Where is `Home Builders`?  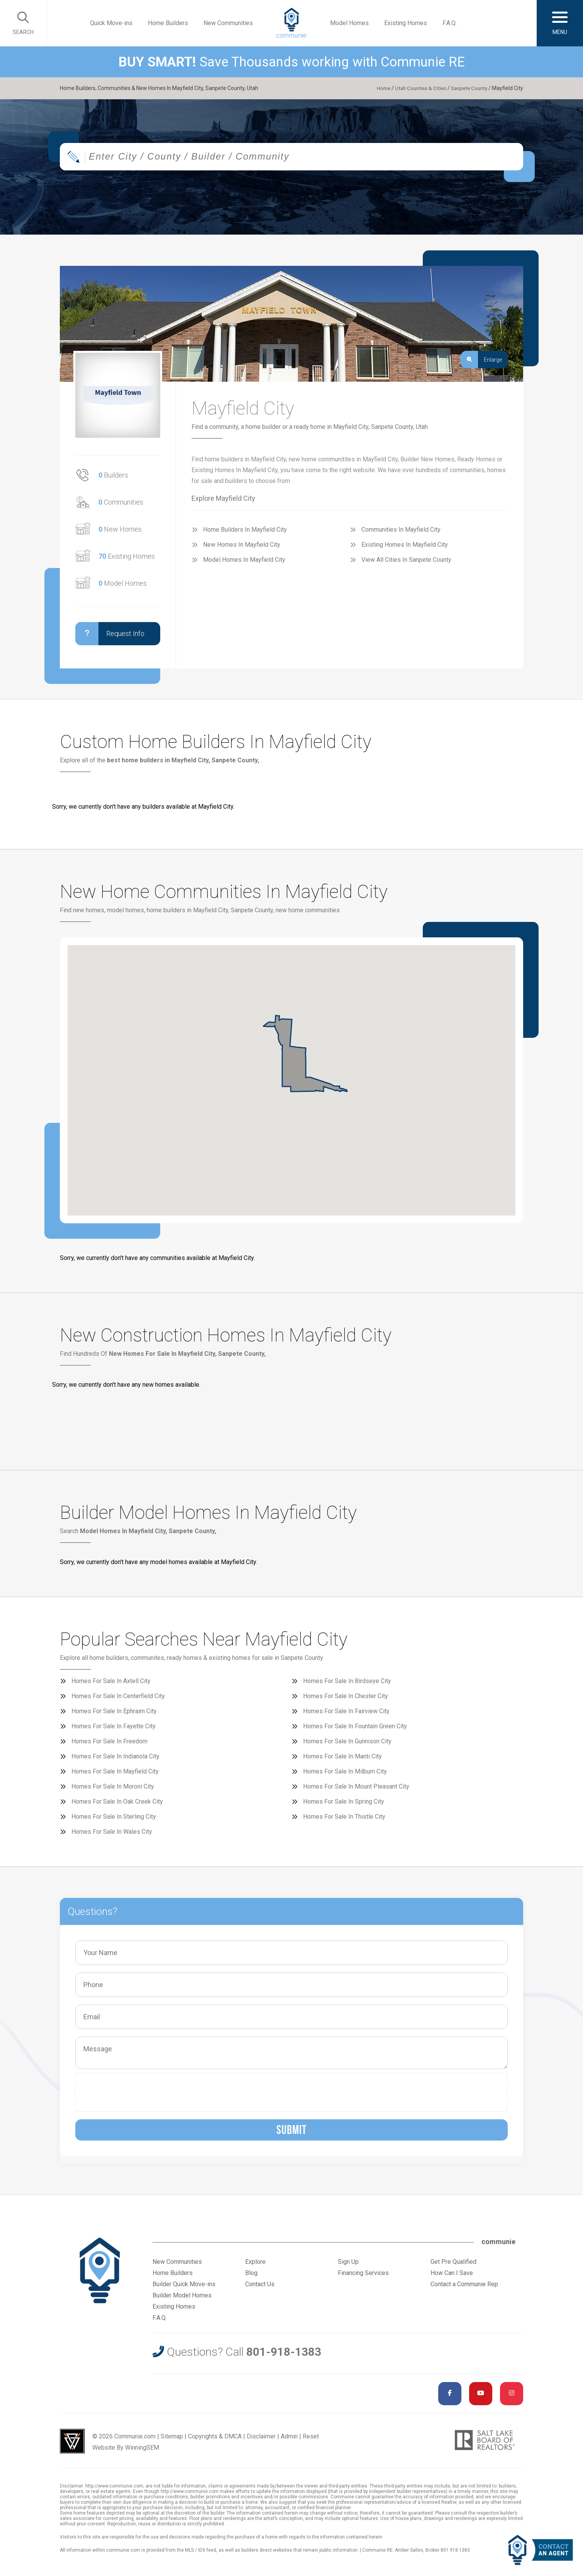
Home Builders is located at coordinates (168, 23).